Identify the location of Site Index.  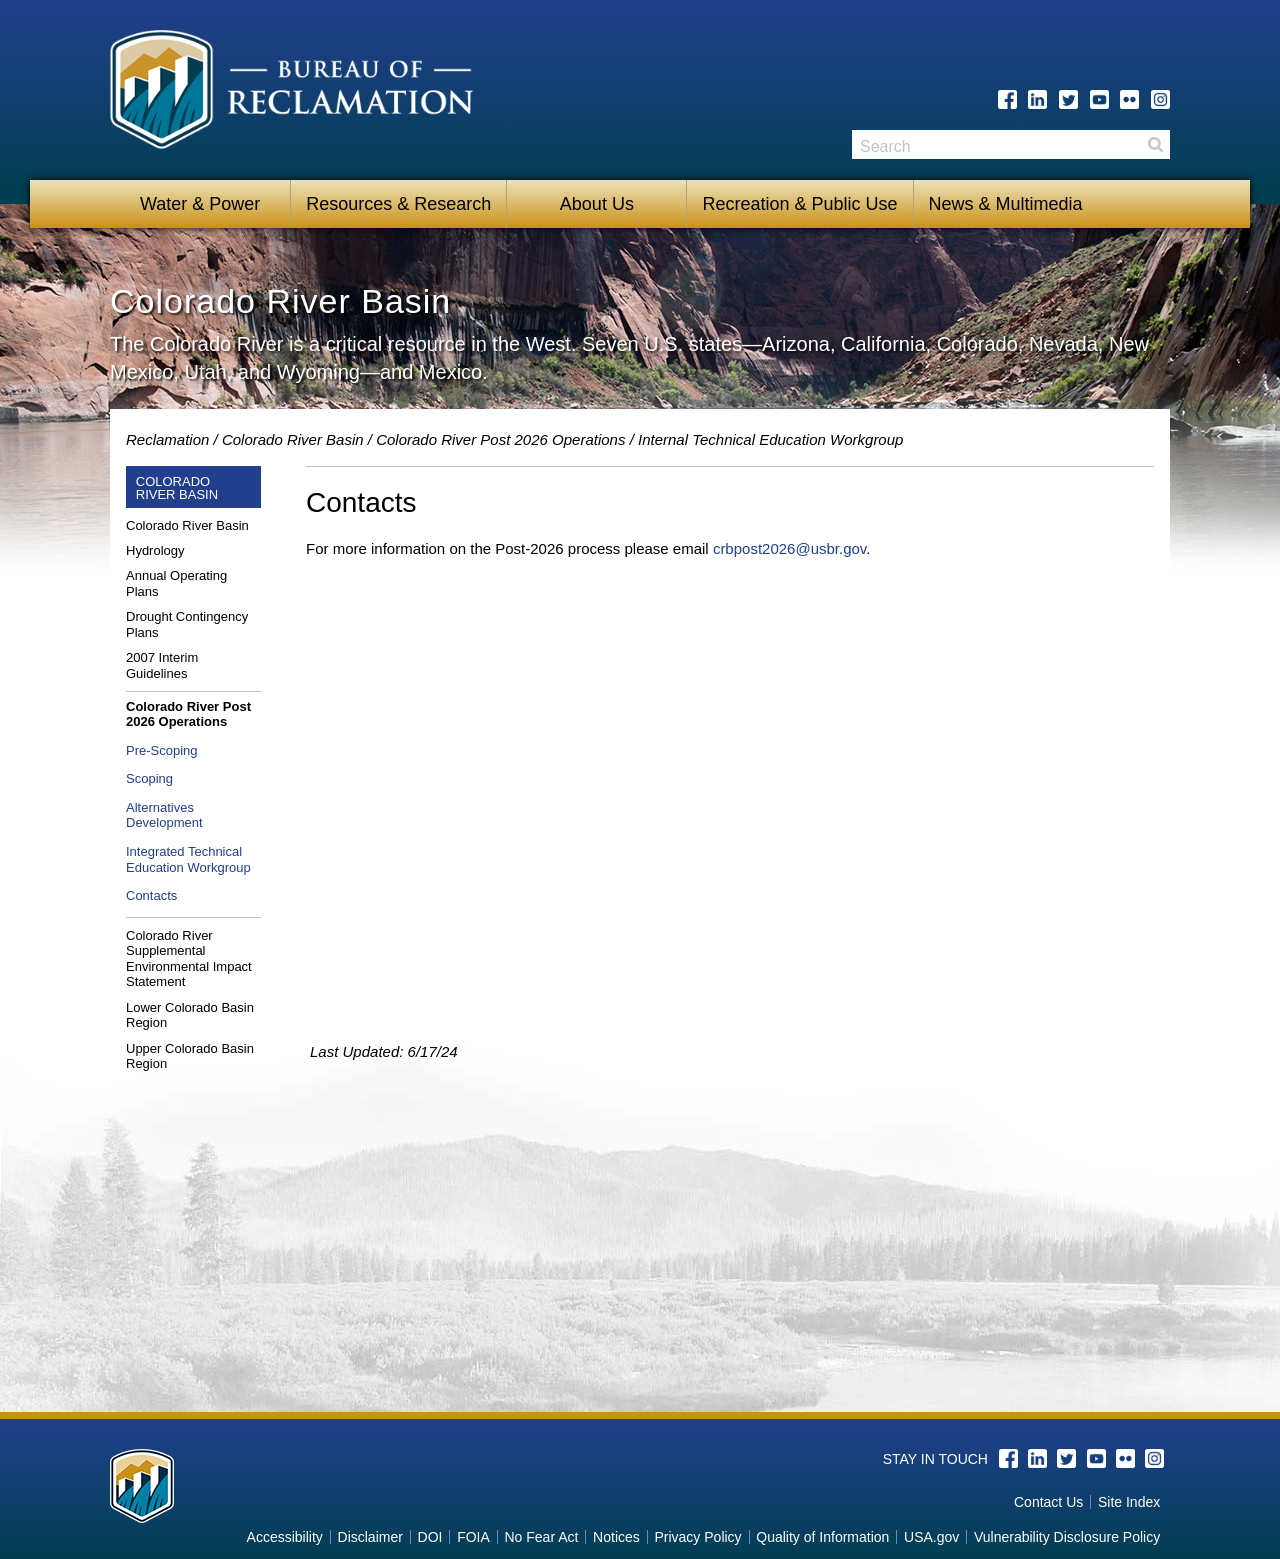
(1129, 1502).